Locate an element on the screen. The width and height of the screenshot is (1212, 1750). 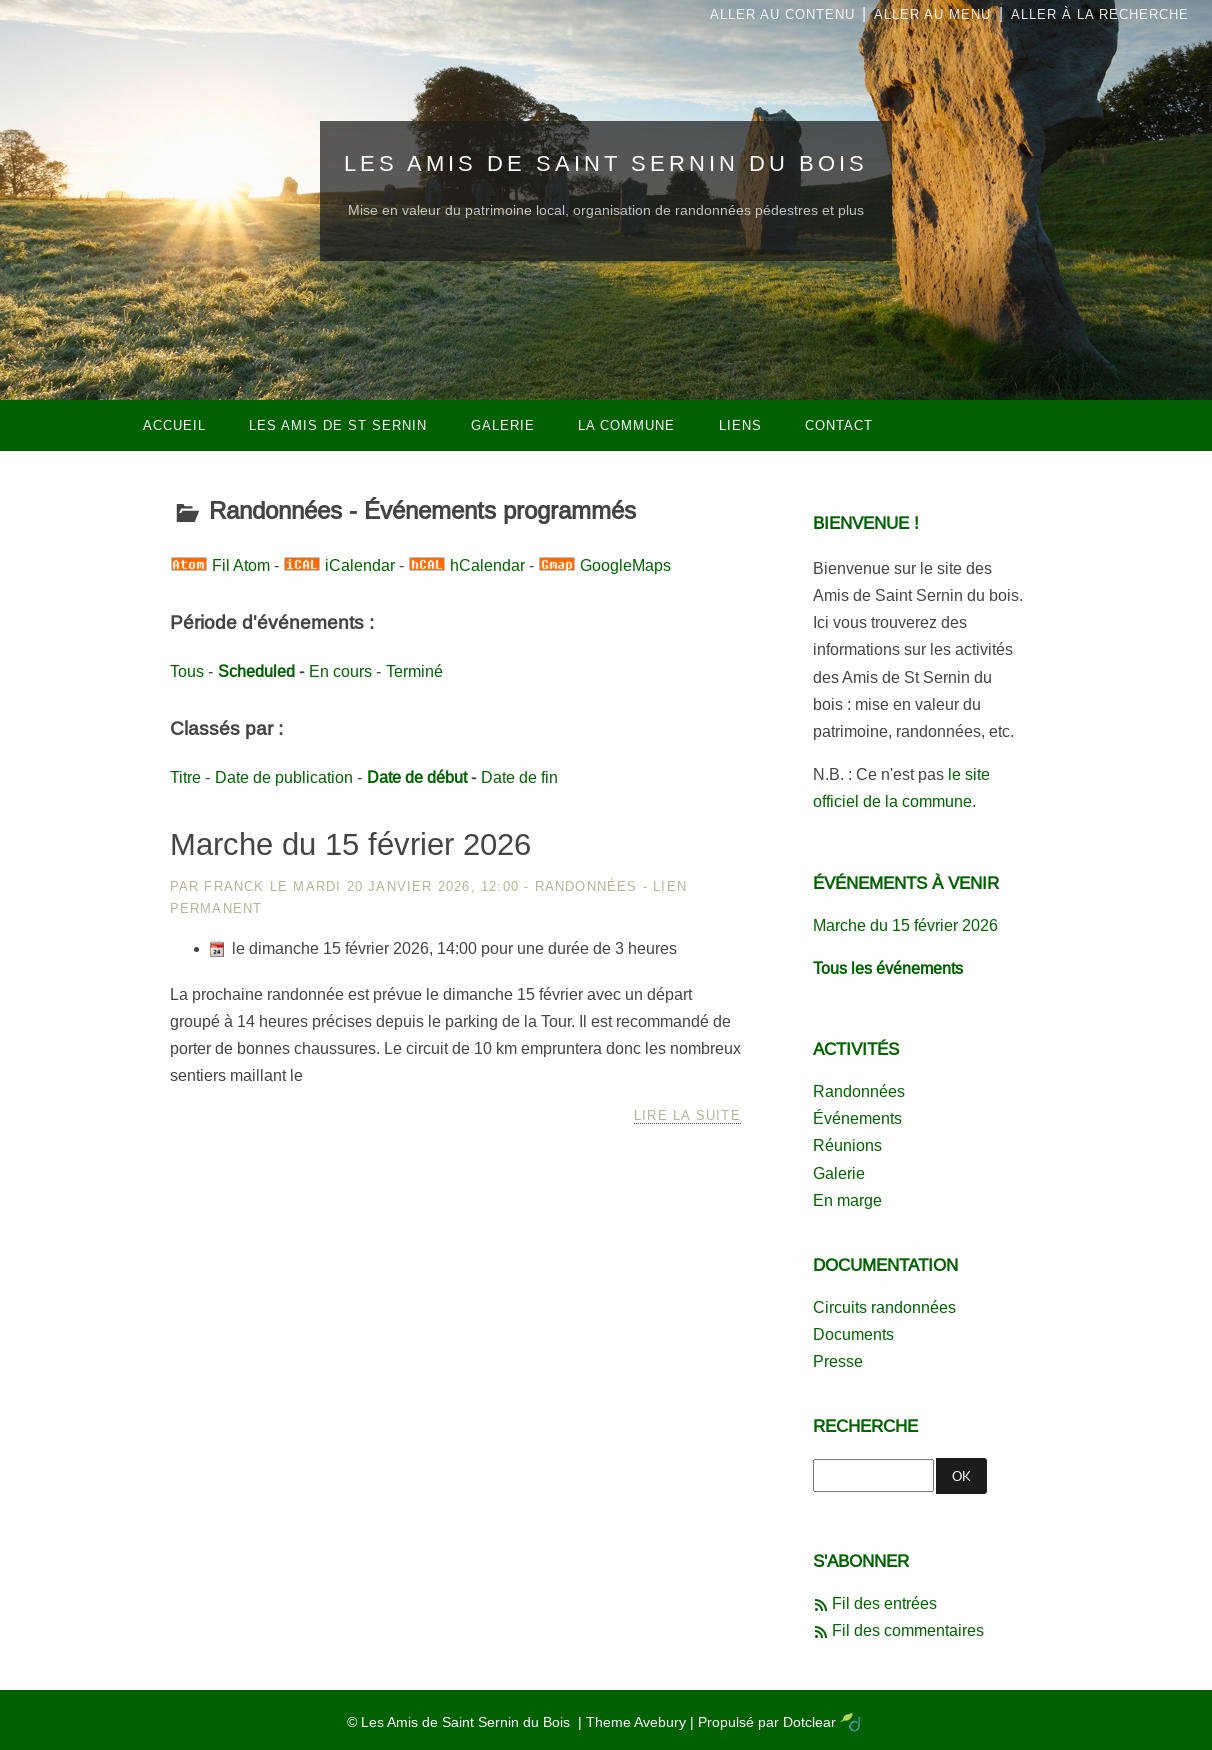
Terminé is located at coordinates (414, 671).